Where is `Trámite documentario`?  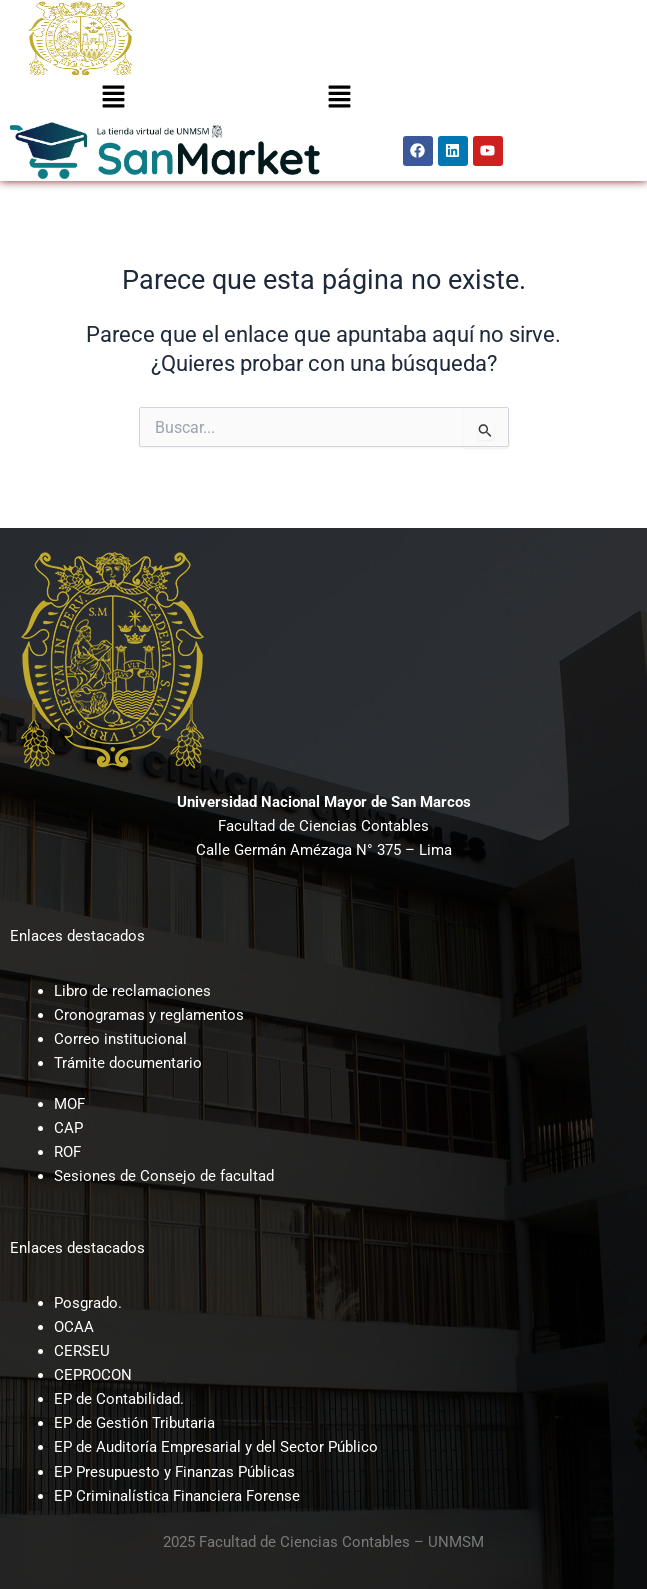
Trámite documentario is located at coordinates (128, 1063).